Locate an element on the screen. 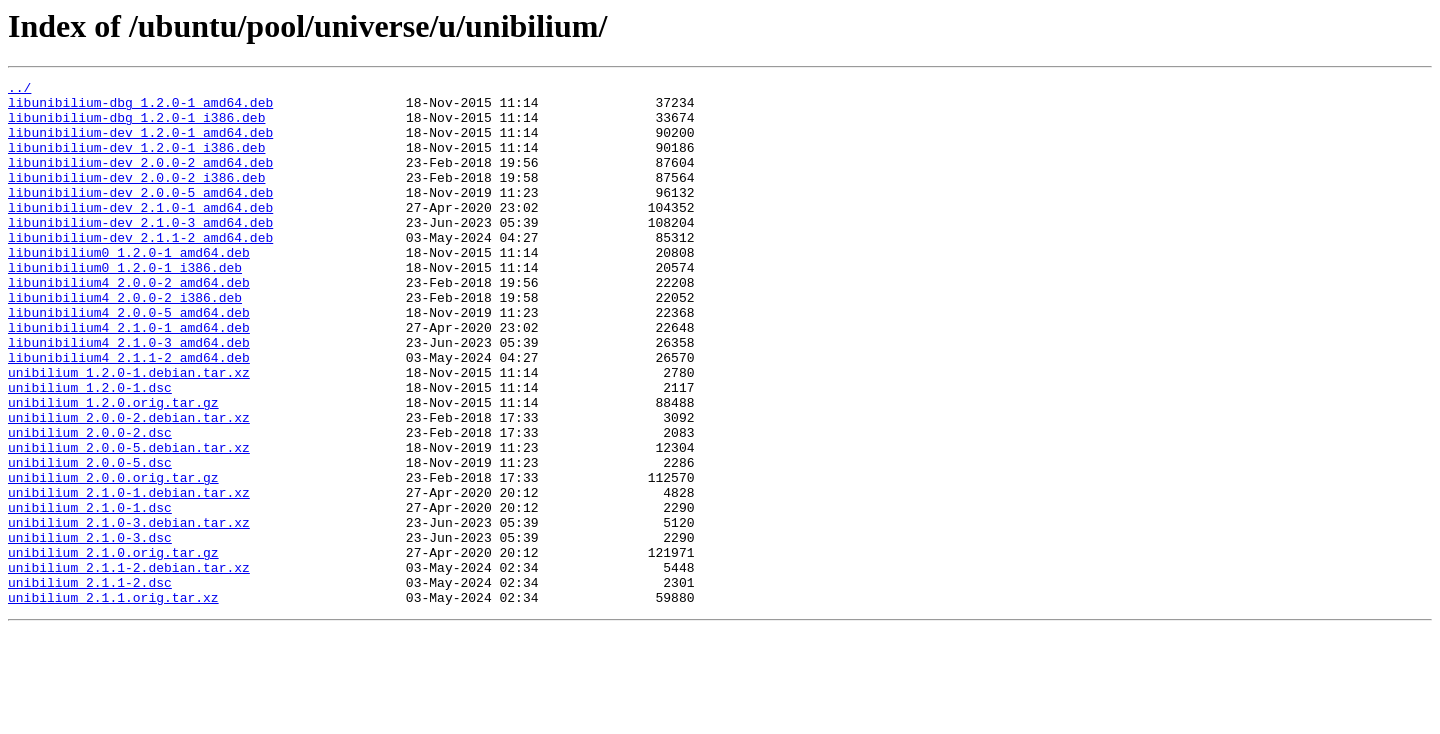 This screenshot has height=734, width=1440. unibilium_2.0.0.orig.tar.gz is located at coordinates (113, 558).